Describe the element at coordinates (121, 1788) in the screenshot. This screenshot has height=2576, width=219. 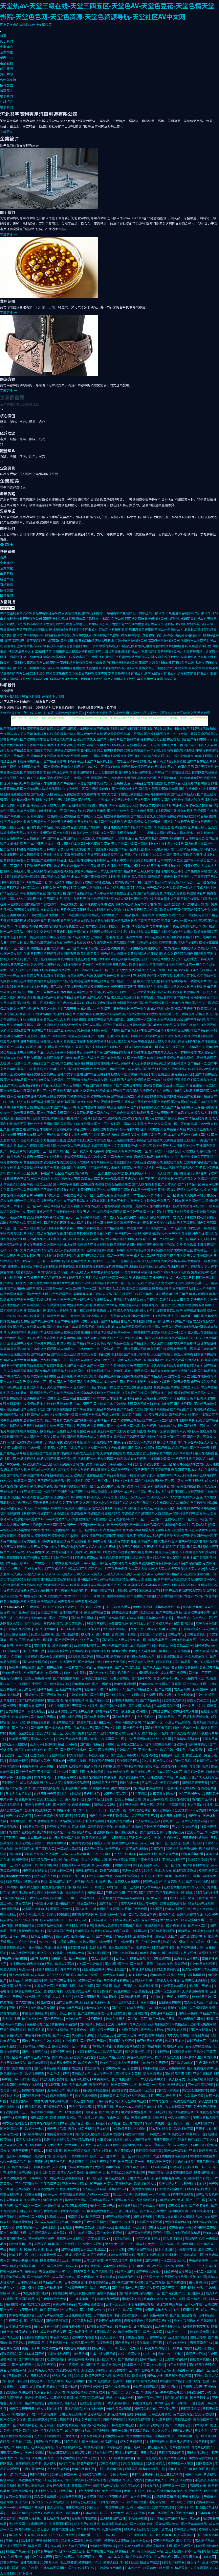
I see `男女抽插视频` at that location.